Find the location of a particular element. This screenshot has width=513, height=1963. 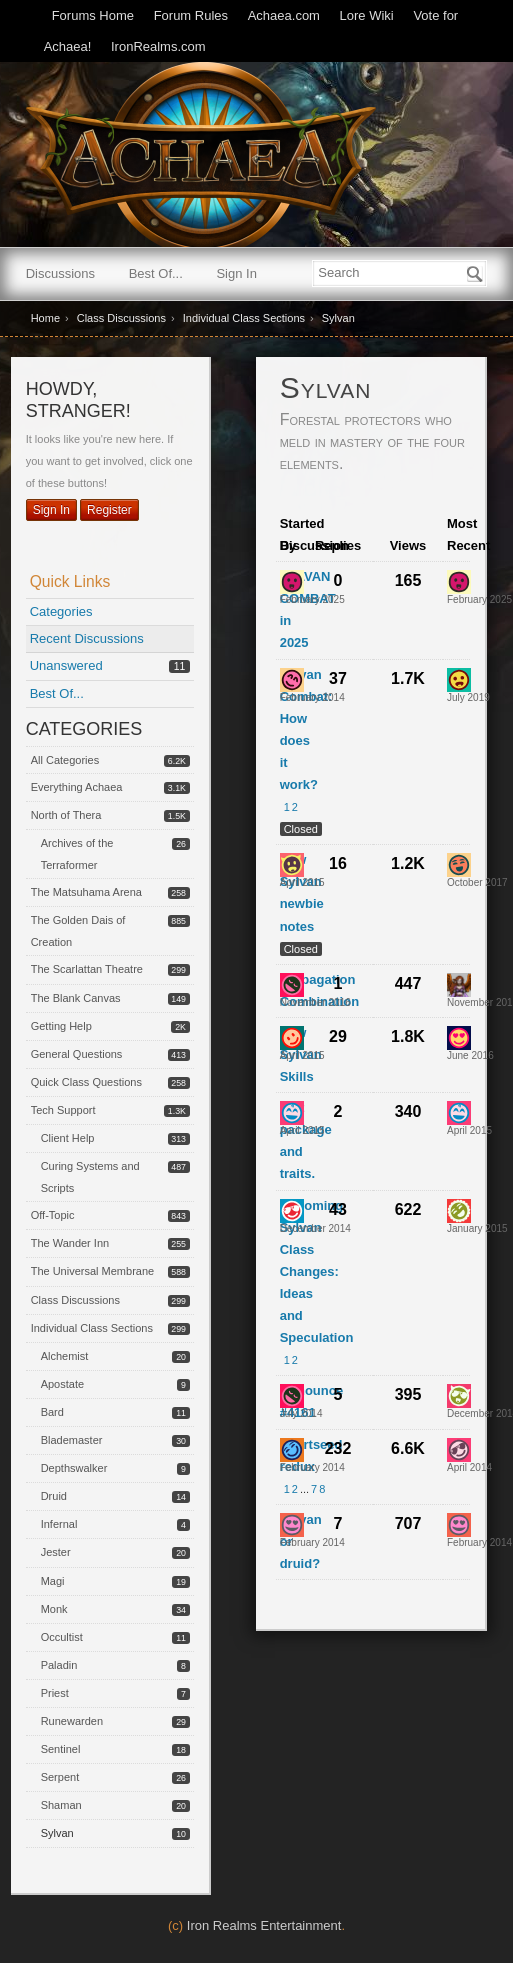

[User: "Ghia"] is located at coordinates (292, 985).